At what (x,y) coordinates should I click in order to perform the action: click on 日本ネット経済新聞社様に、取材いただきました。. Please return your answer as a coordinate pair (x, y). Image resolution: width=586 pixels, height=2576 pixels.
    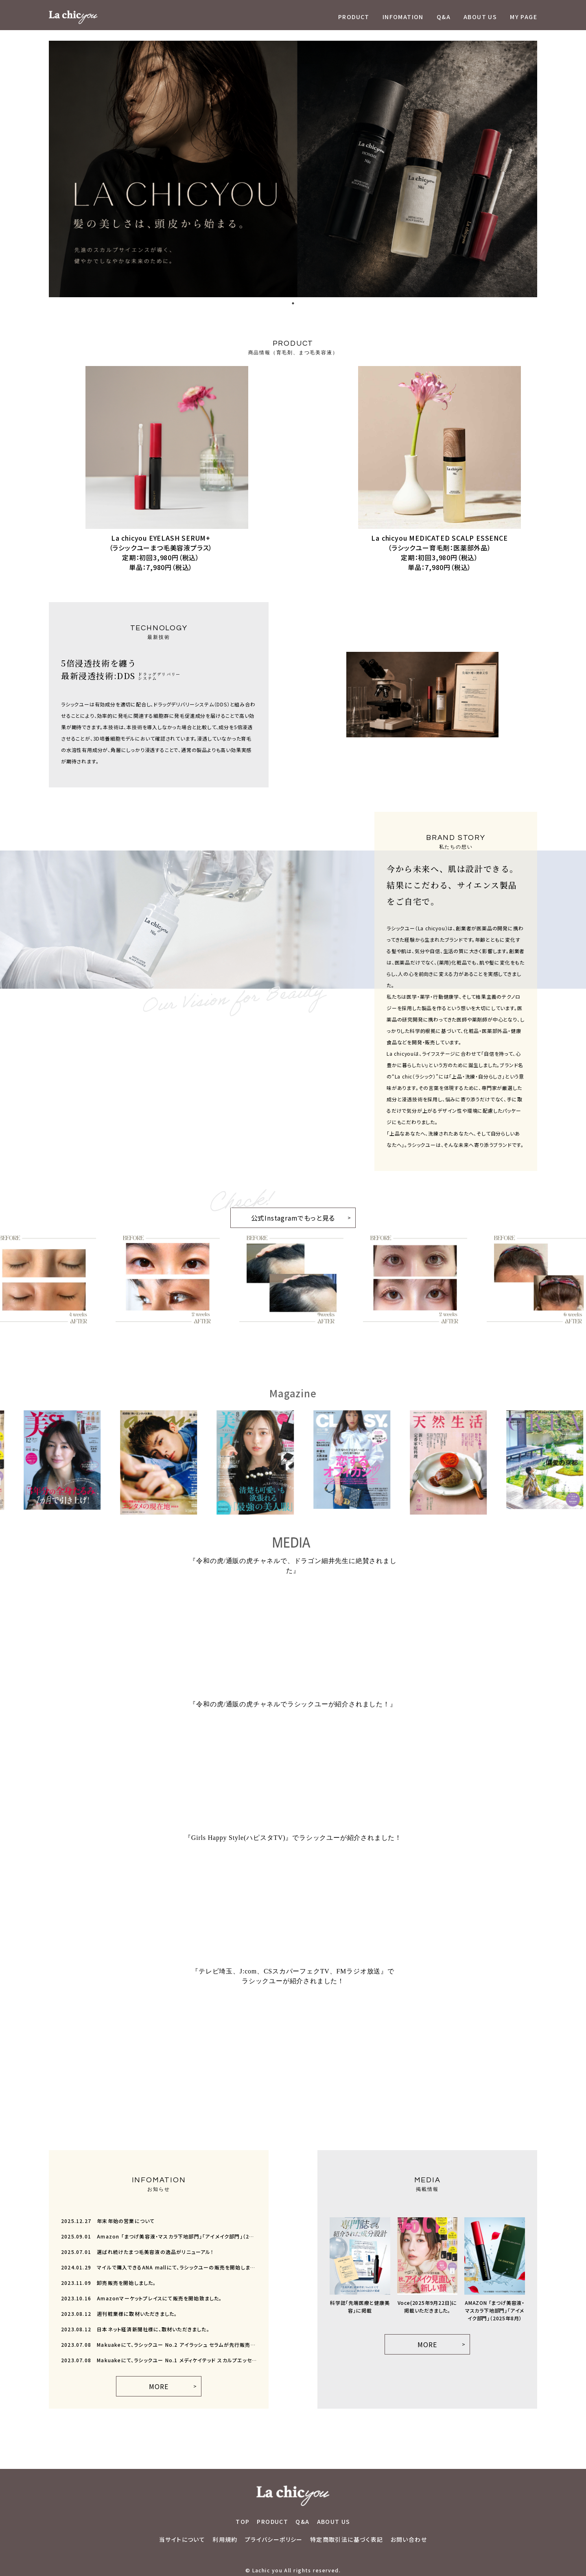
    Looking at the image, I should click on (135, 2329).